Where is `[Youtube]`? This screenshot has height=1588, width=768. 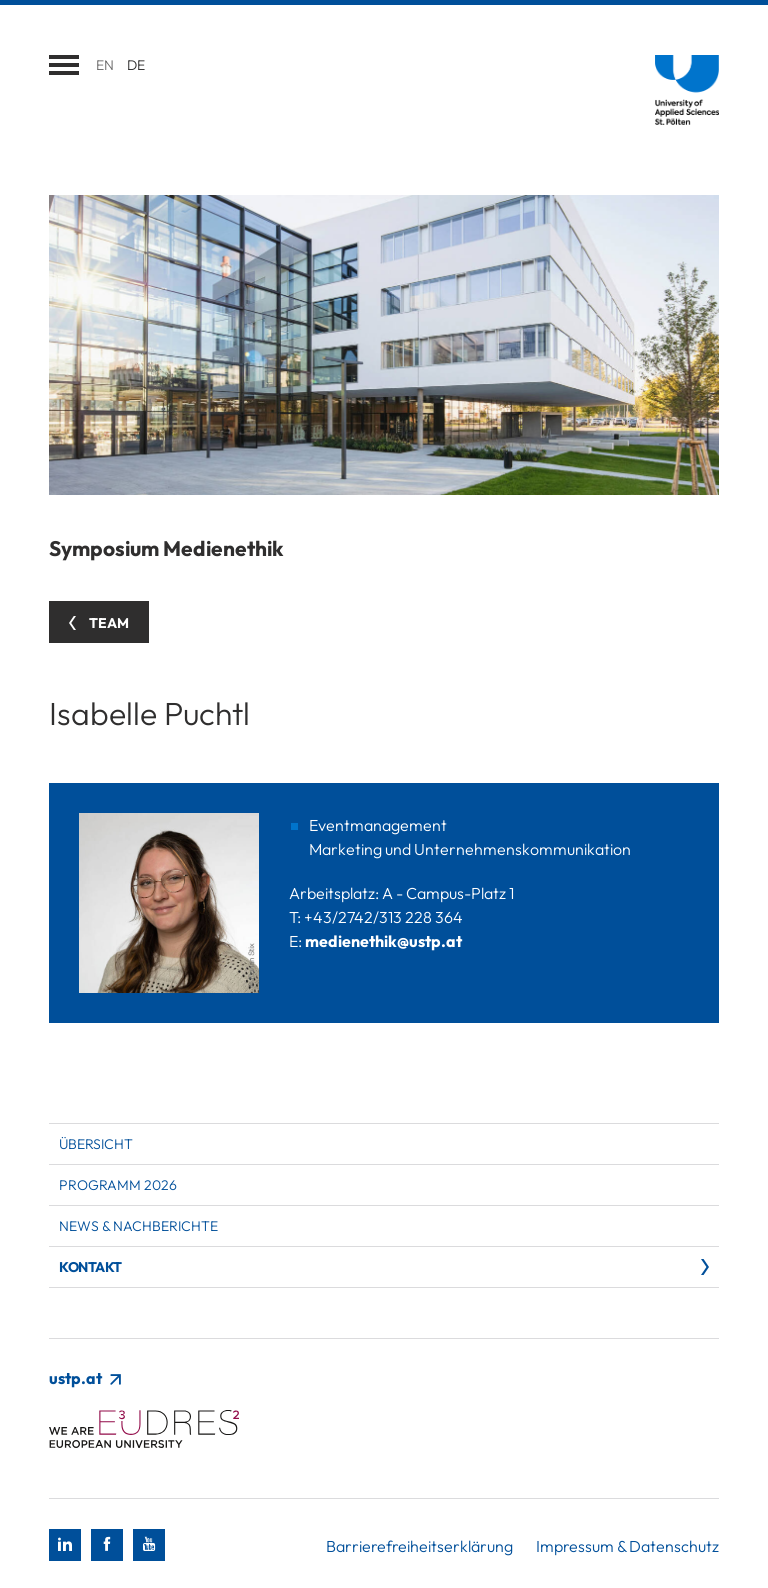 [Youtube] is located at coordinates (149, 1545).